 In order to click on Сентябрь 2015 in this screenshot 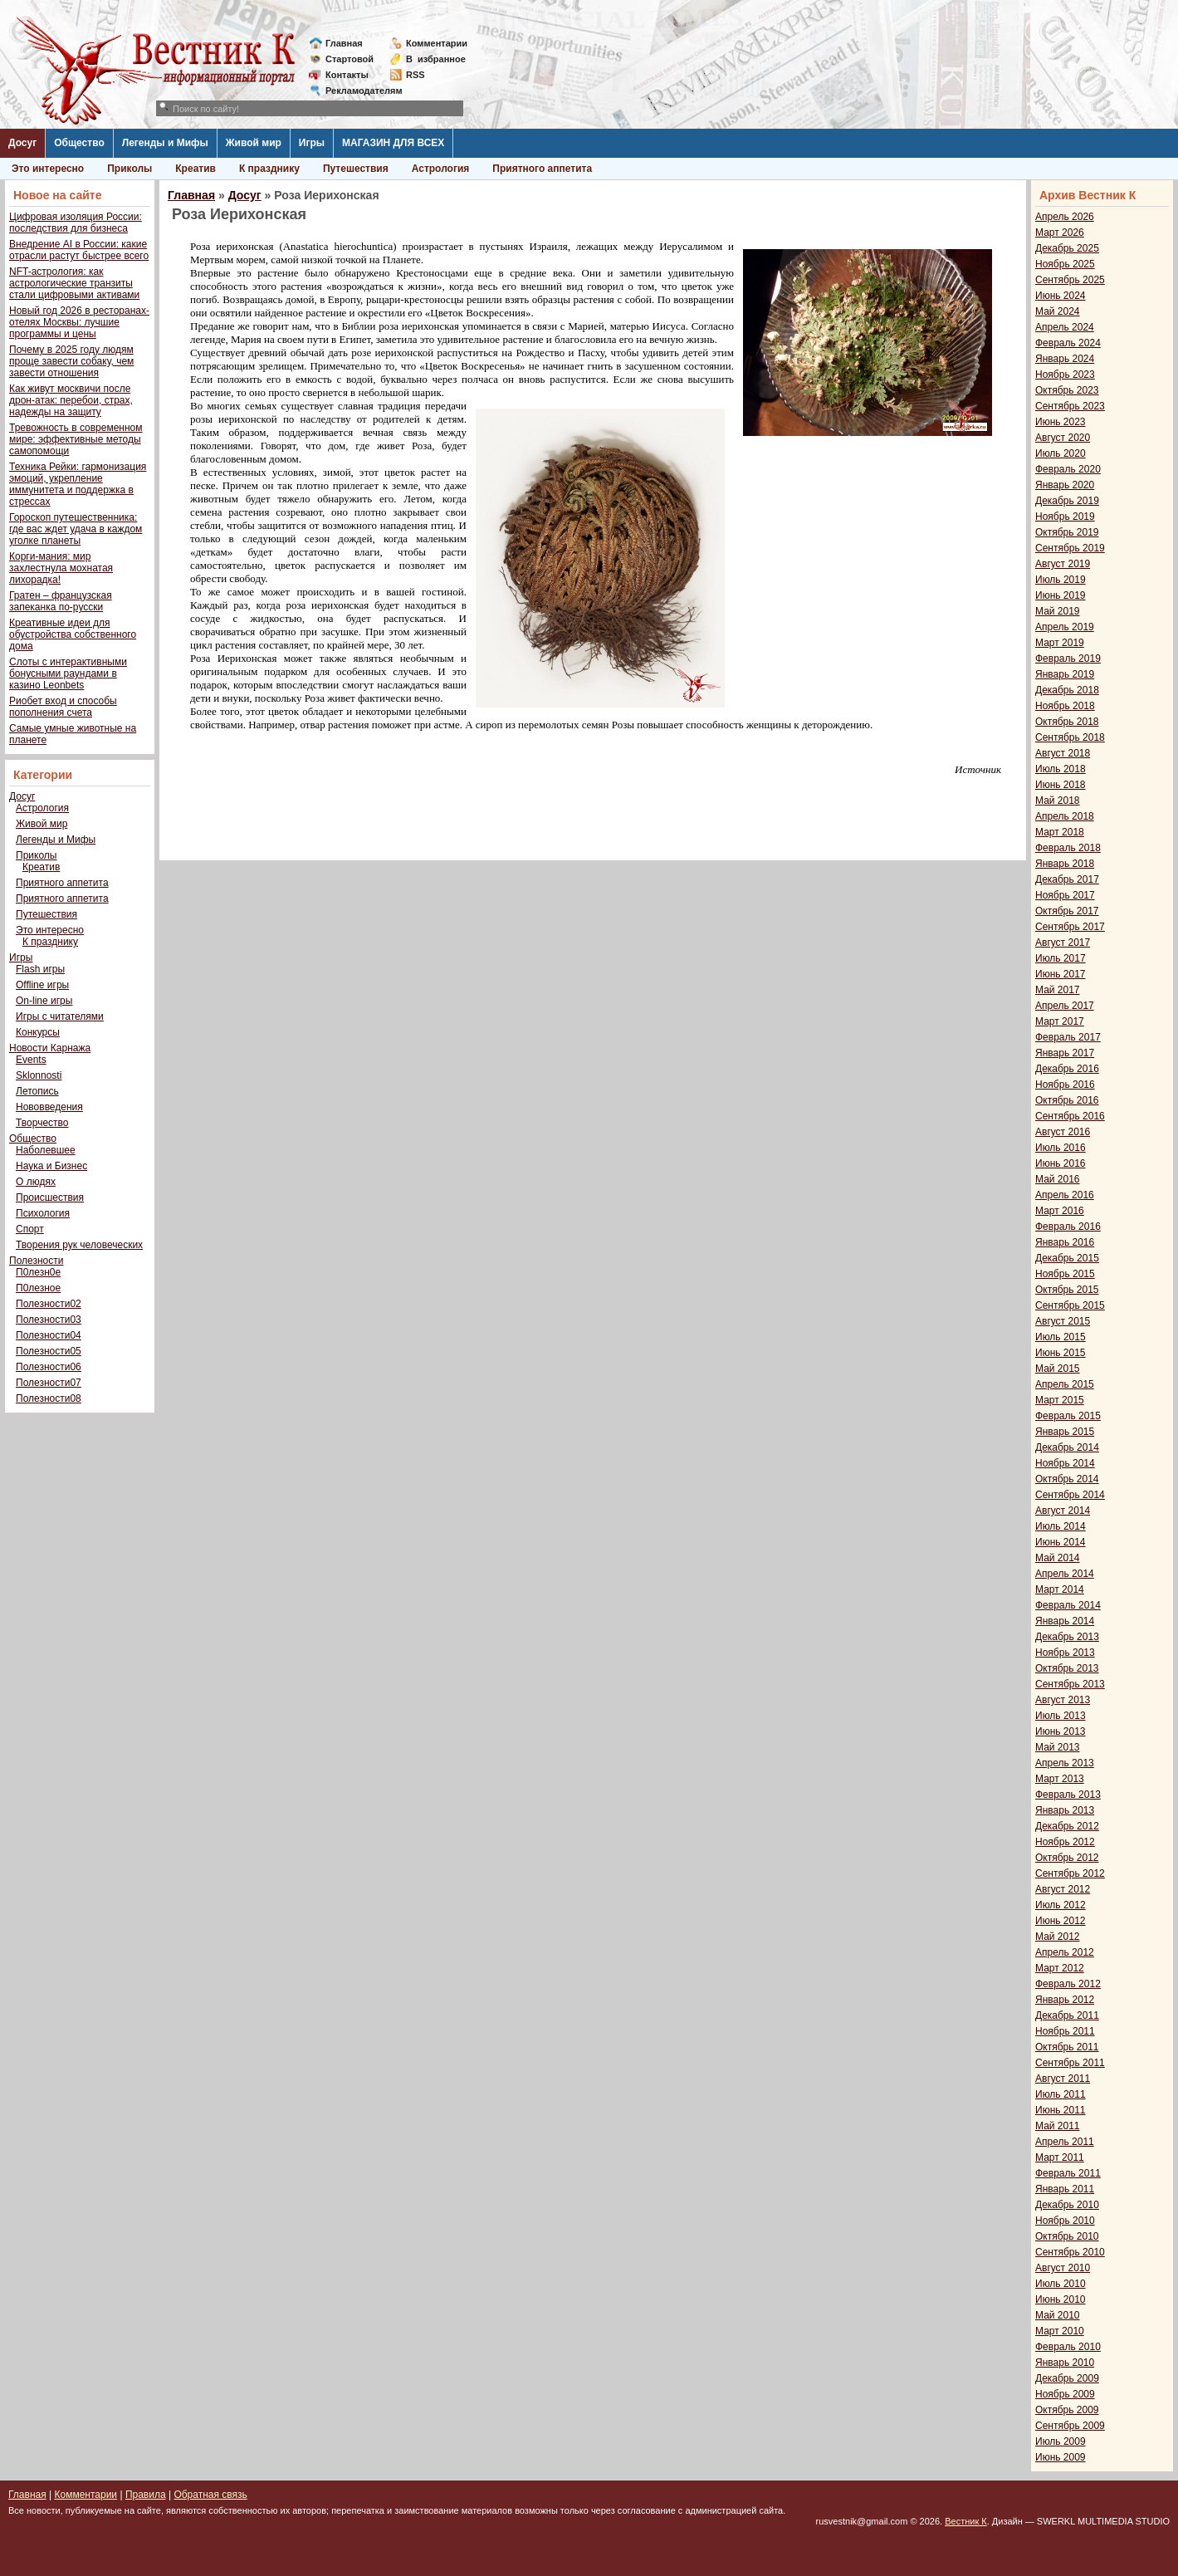, I will do `click(1070, 1305)`.